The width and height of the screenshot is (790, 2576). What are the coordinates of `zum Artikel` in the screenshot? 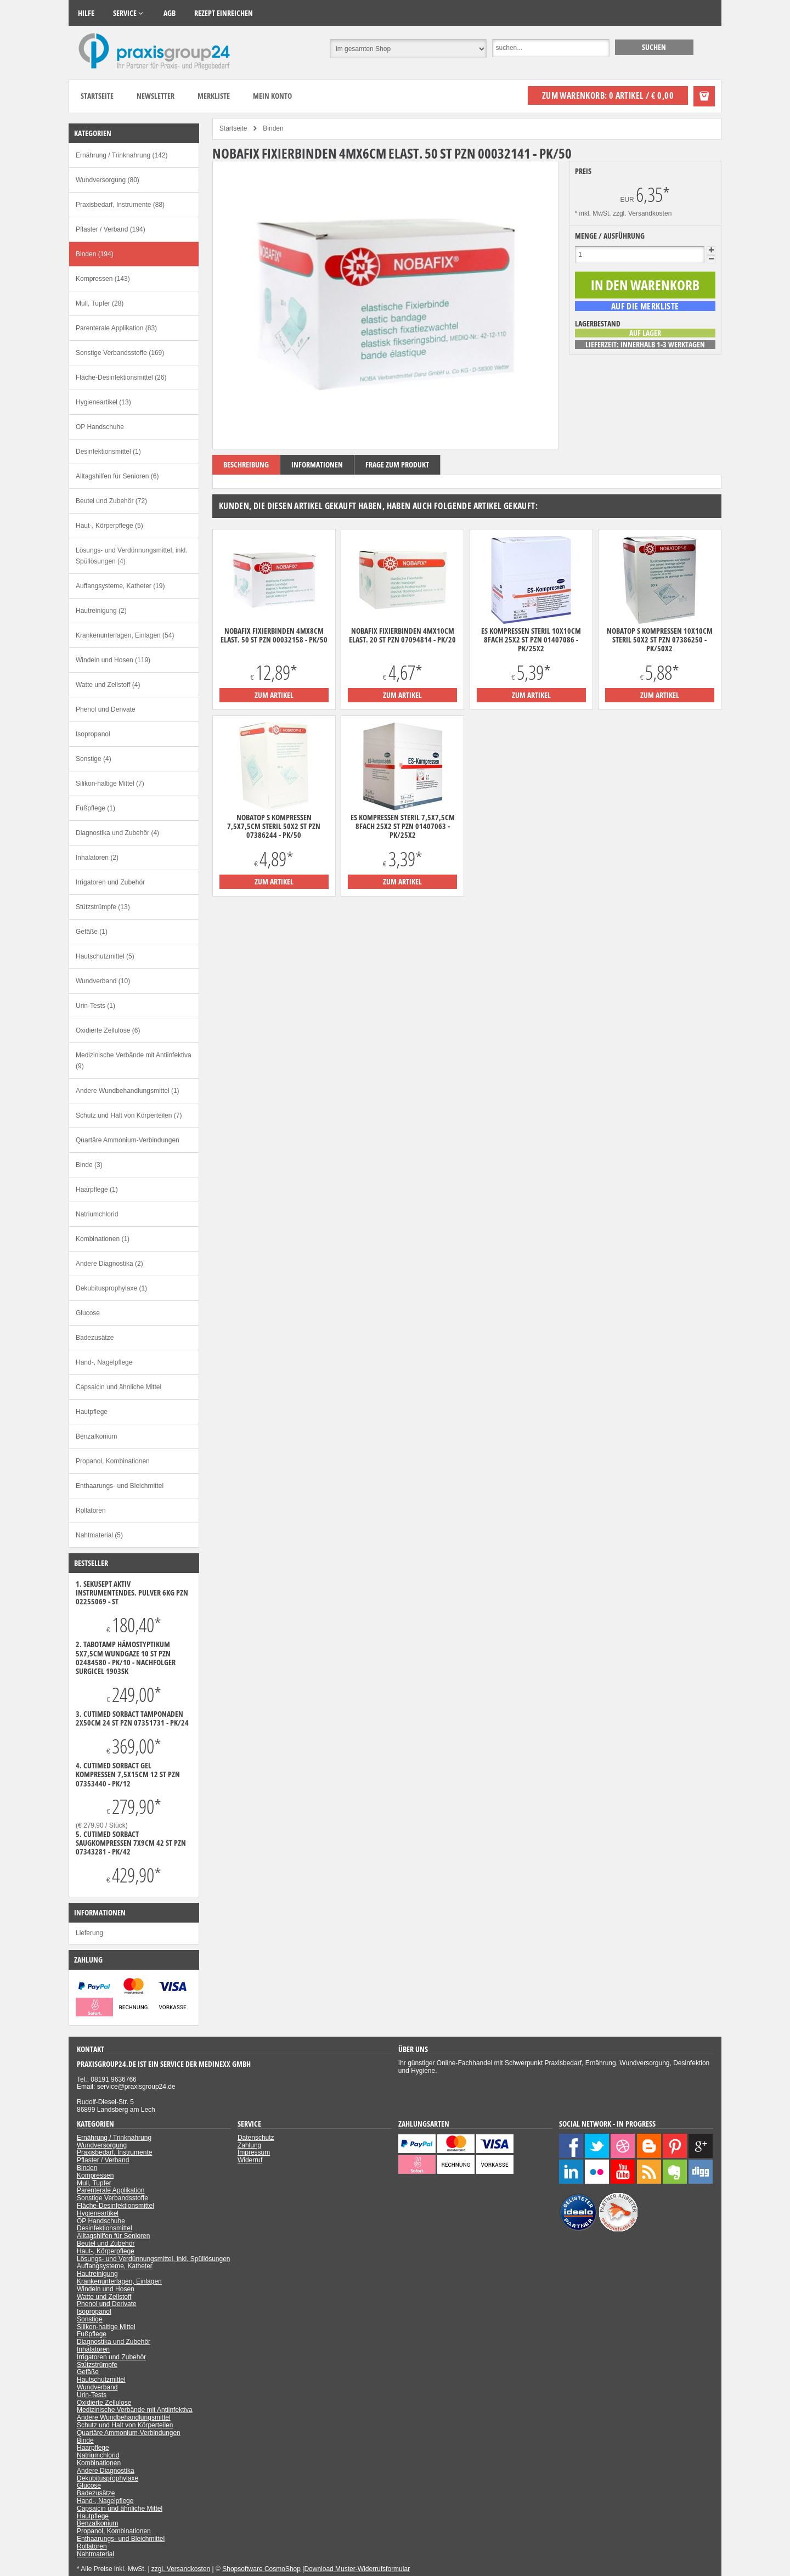 It's located at (274, 695).